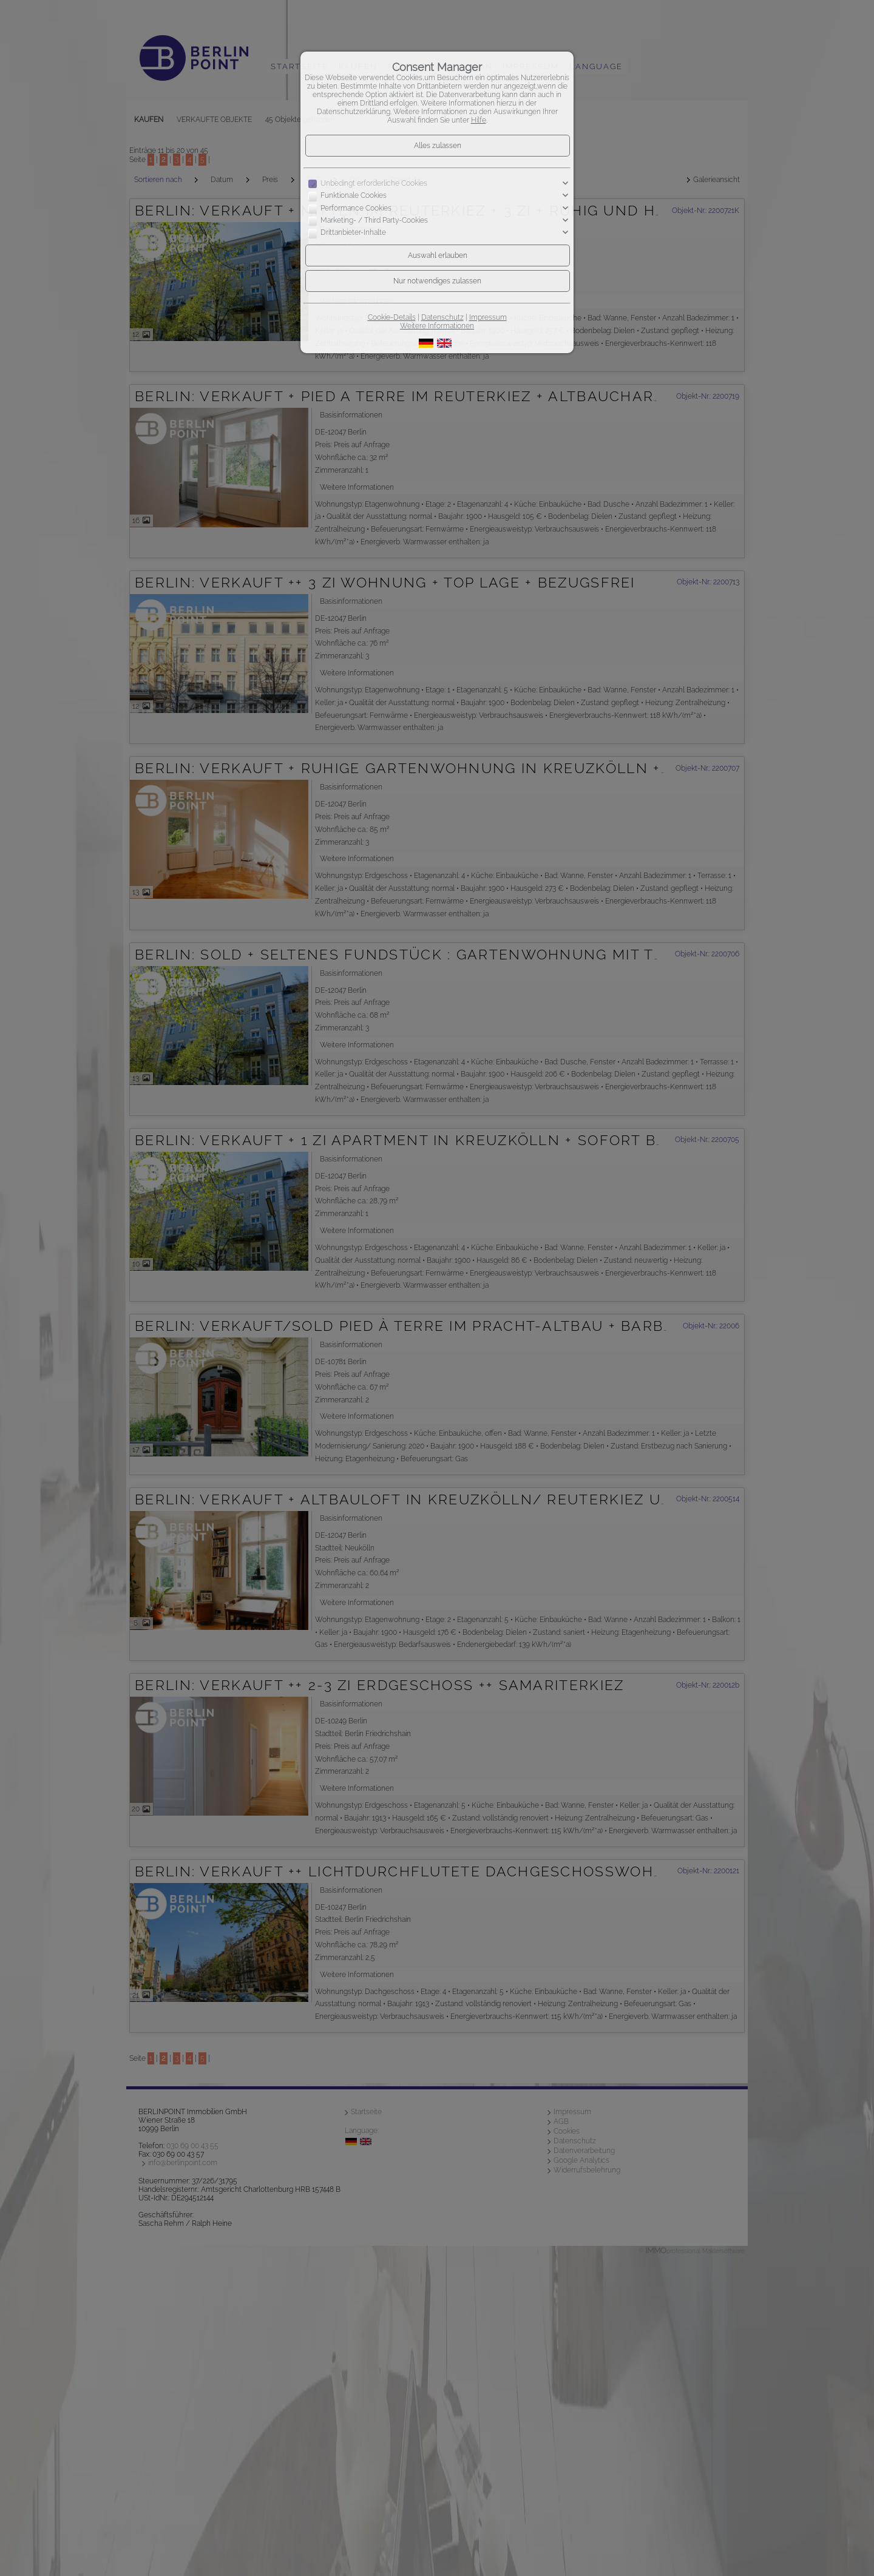  I want to click on Impressum, so click(488, 317).